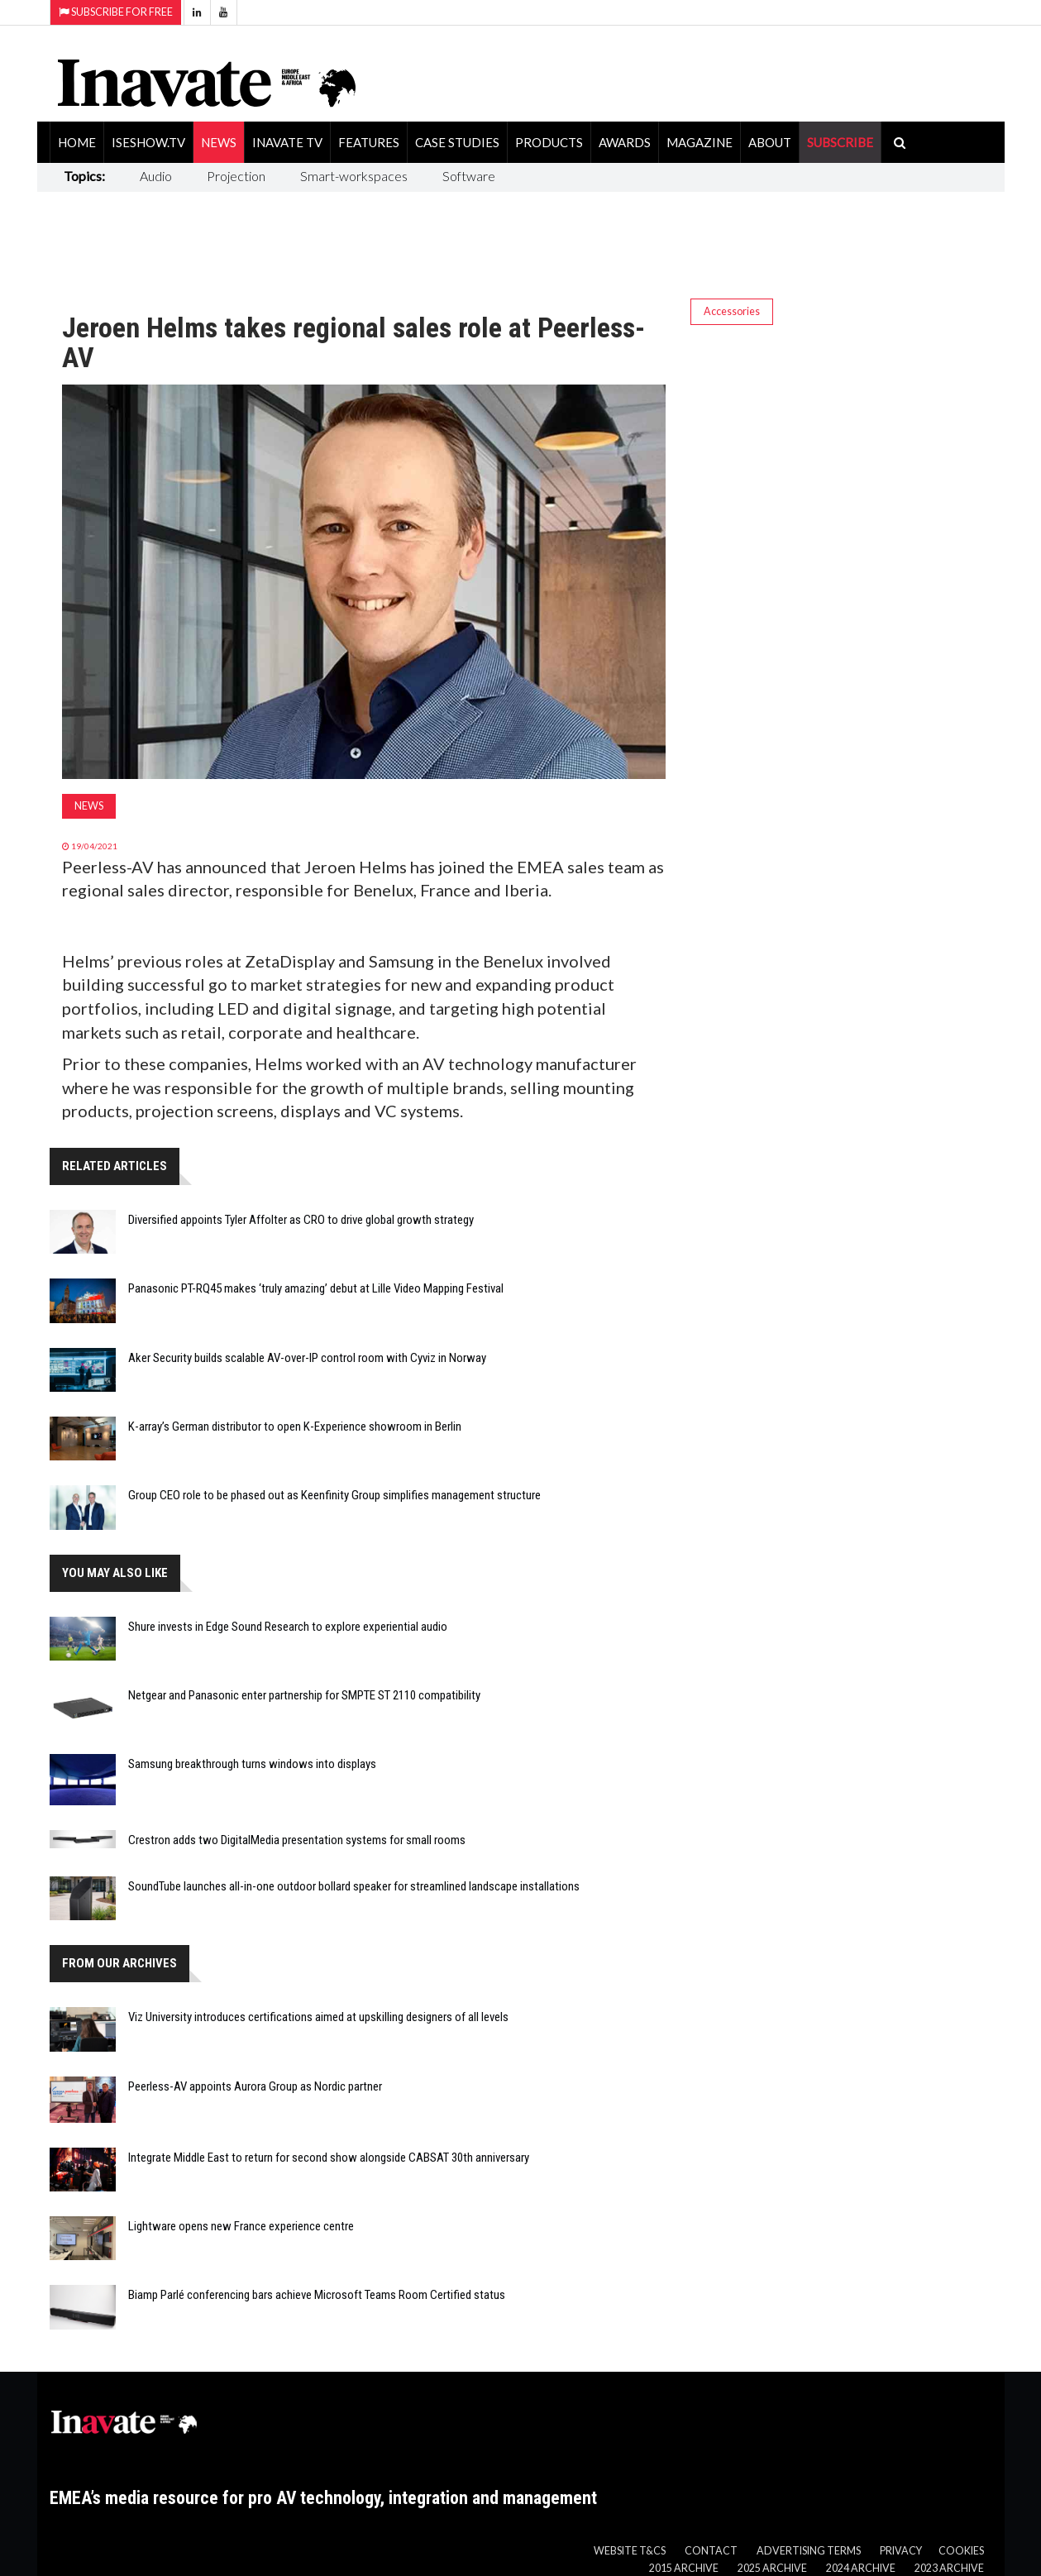 The image size is (1041, 2576). What do you see at coordinates (354, 1886) in the screenshot?
I see `SoundTube launches all-in-one outdoor bollard speaker for streamlined landscape installations` at bounding box center [354, 1886].